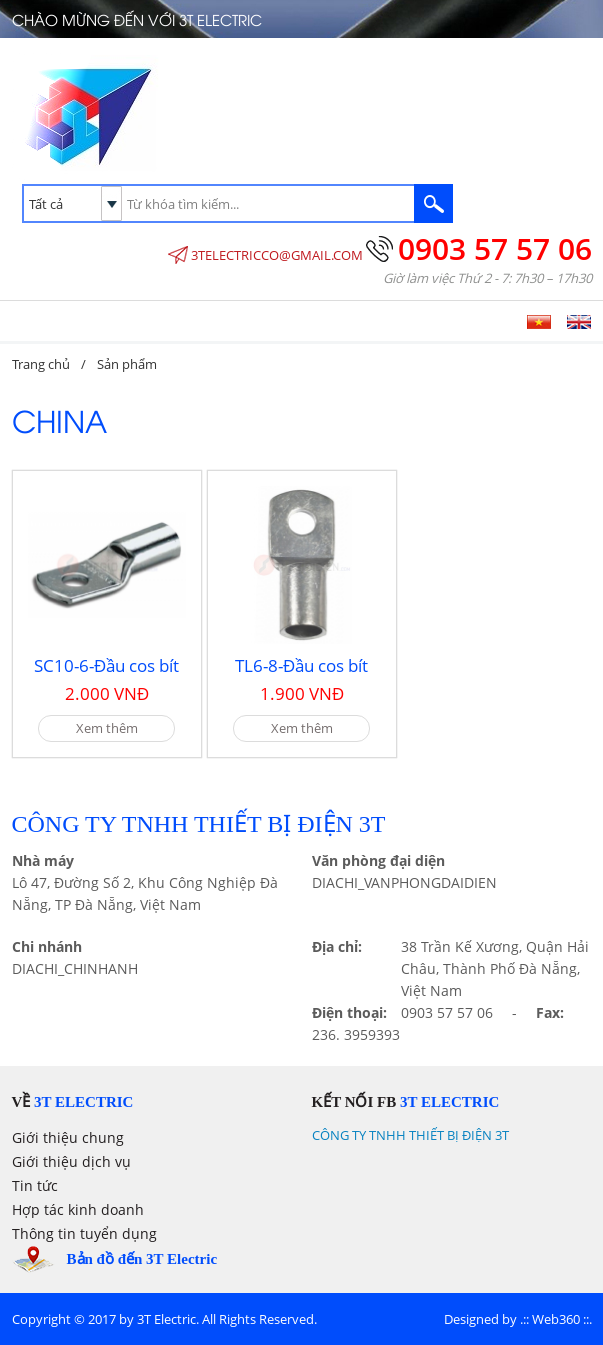 This screenshot has height=1345, width=603. Describe the element at coordinates (41, 364) in the screenshot. I see `Trang chủ` at that location.